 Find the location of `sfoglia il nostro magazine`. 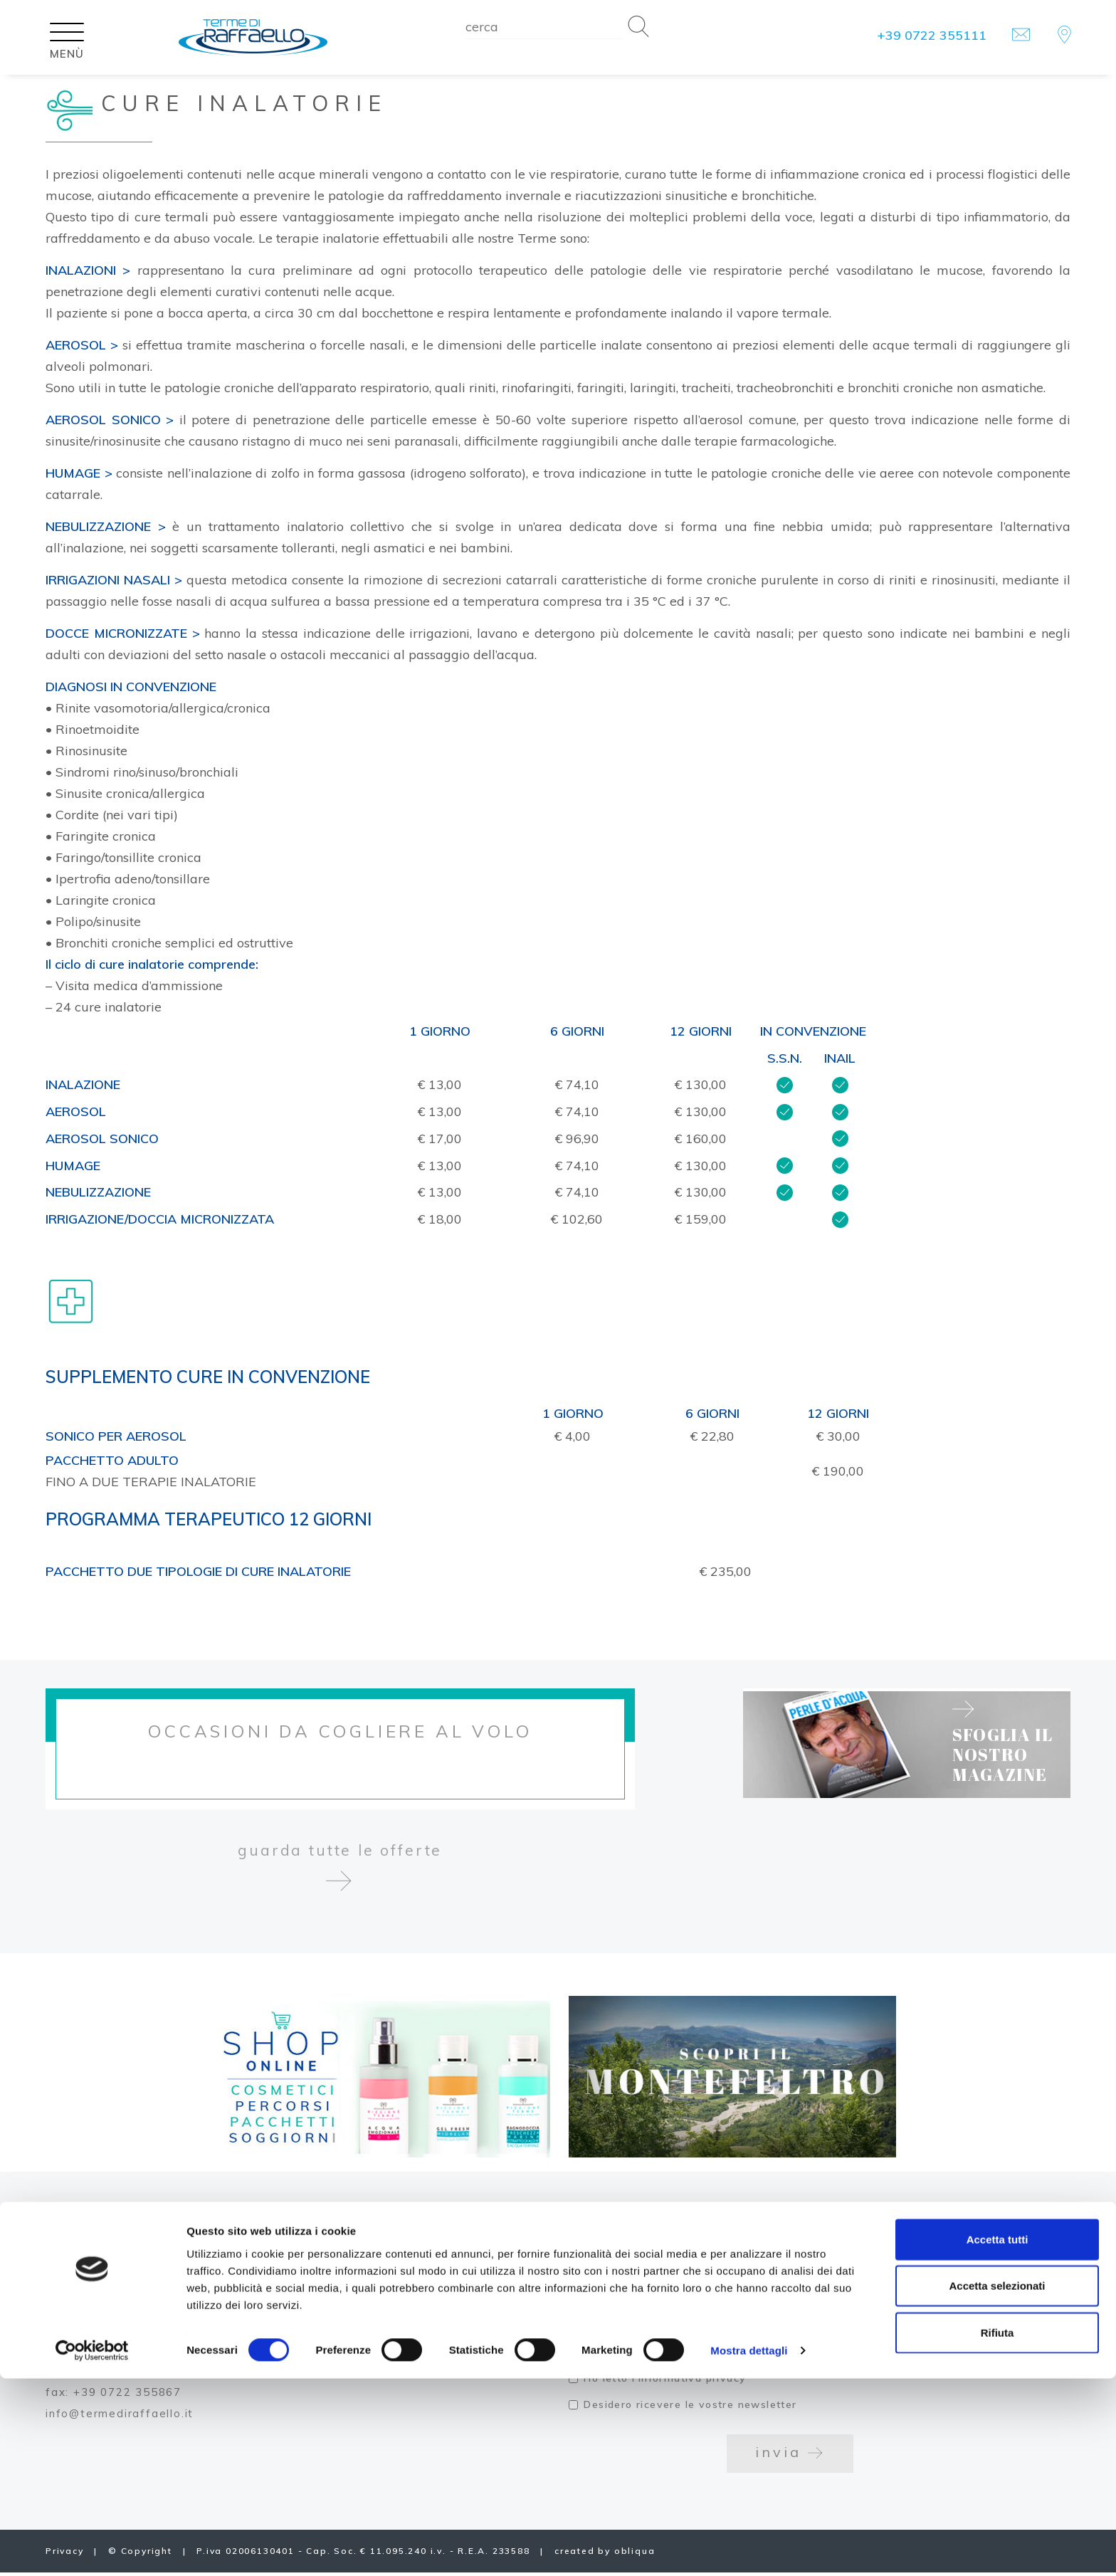

sfoglia il nostro magazine is located at coordinates (1022, 1741).